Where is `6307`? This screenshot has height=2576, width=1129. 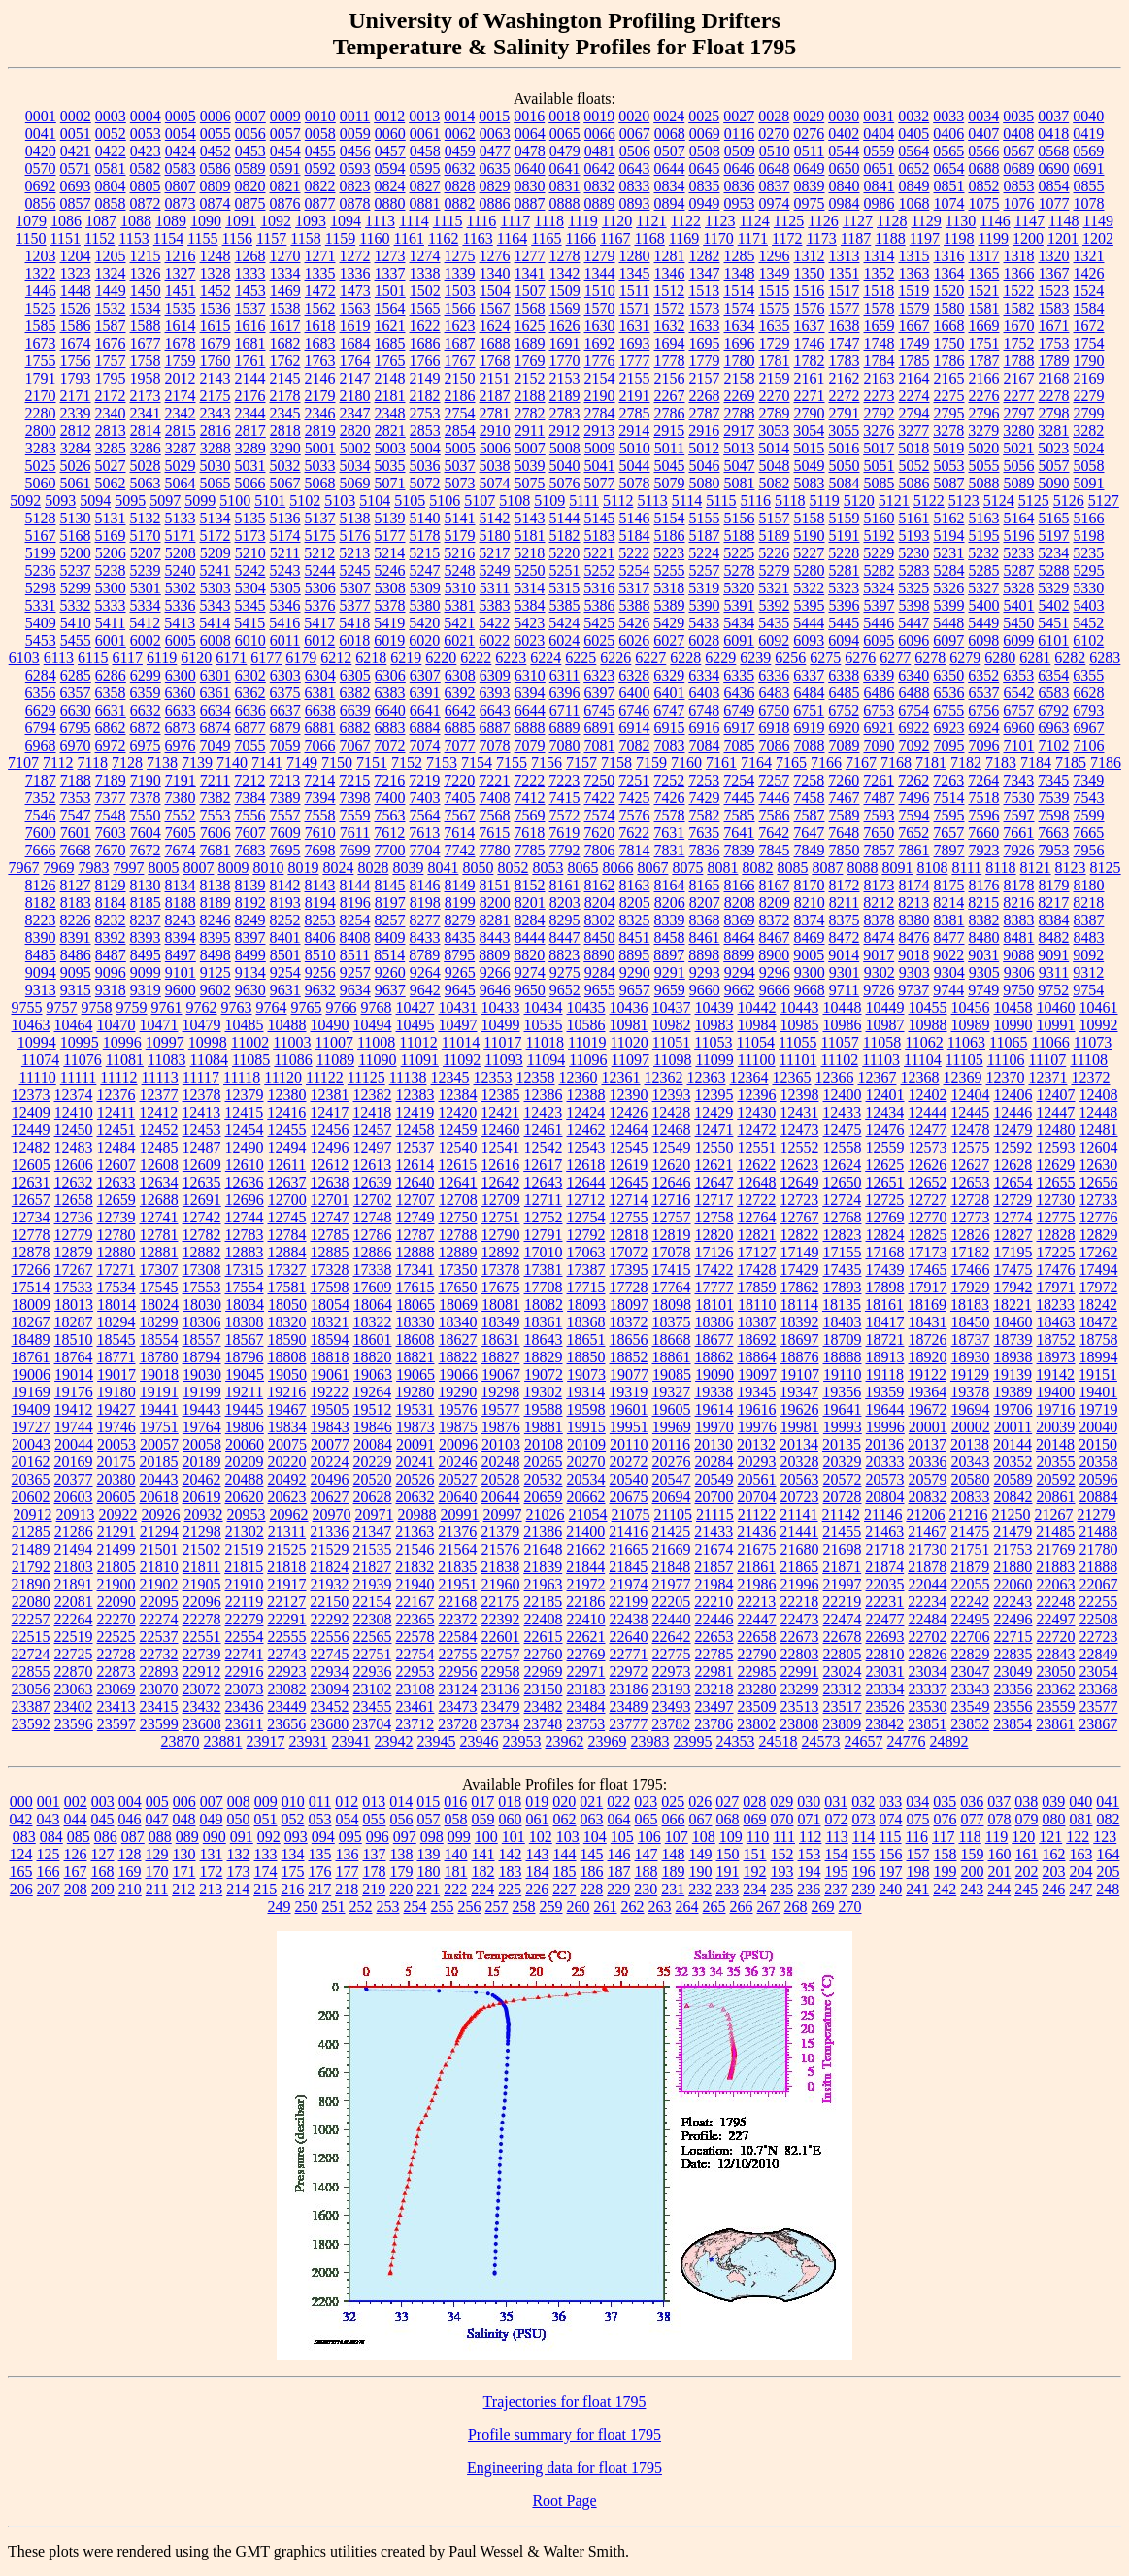
6307 is located at coordinates (425, 675).